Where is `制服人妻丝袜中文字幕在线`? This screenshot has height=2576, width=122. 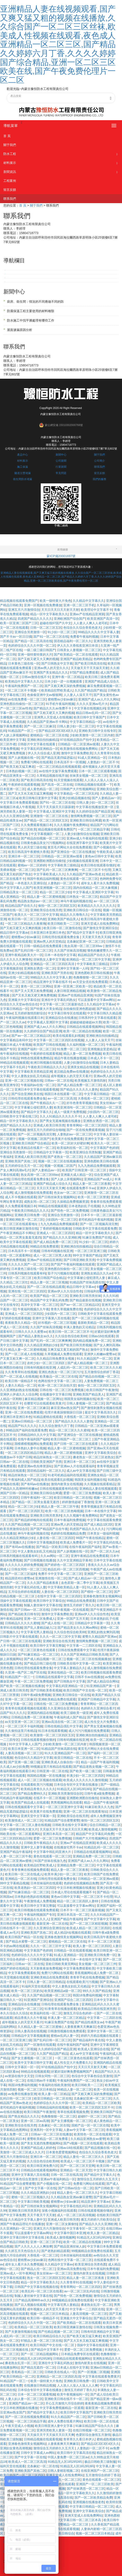
制服人妻丝袜中文字幕在线 is located at coordinates (43, 1605).